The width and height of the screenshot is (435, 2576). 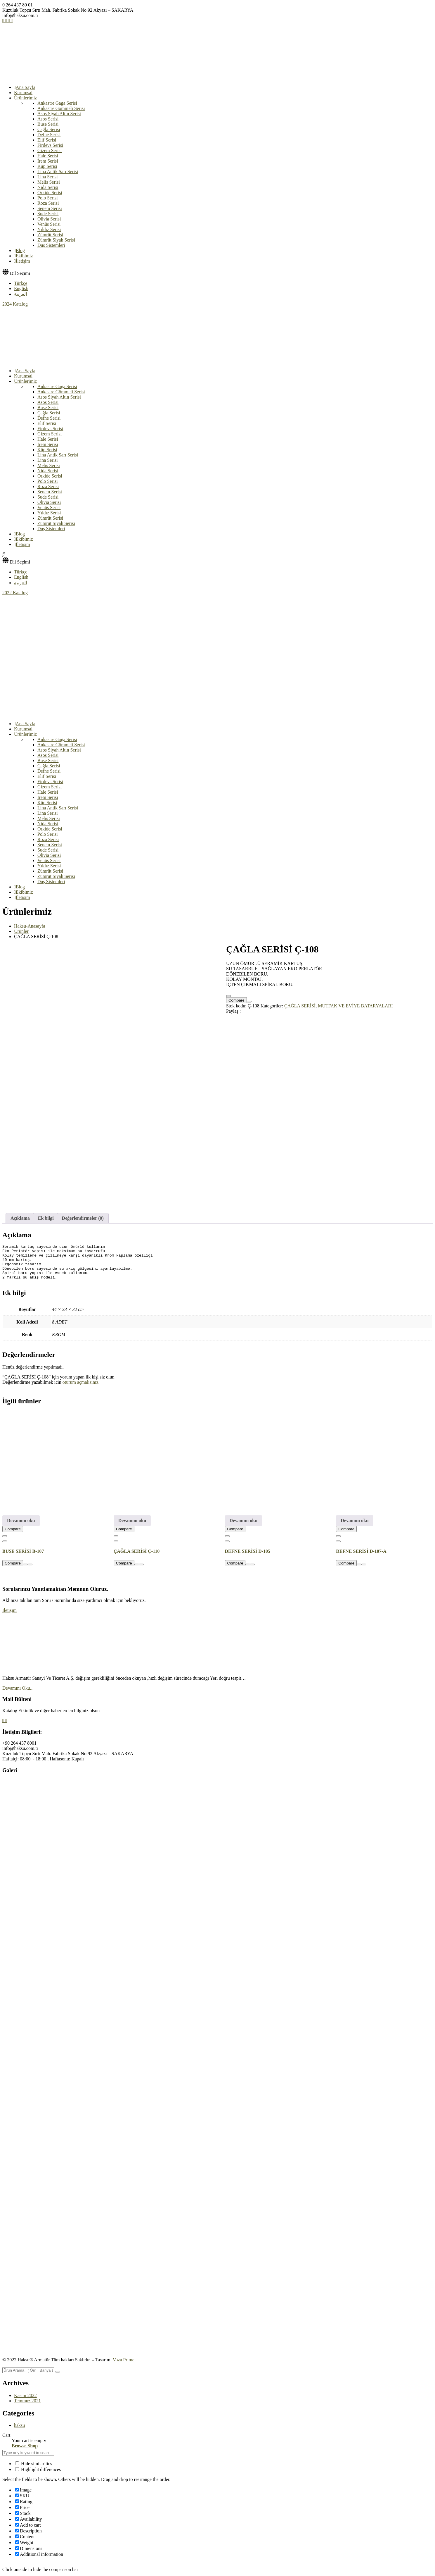 What do you see at coordinates (19, 2416) in the screenshot?
I see `haksu` at bounding box center [19, 2416].